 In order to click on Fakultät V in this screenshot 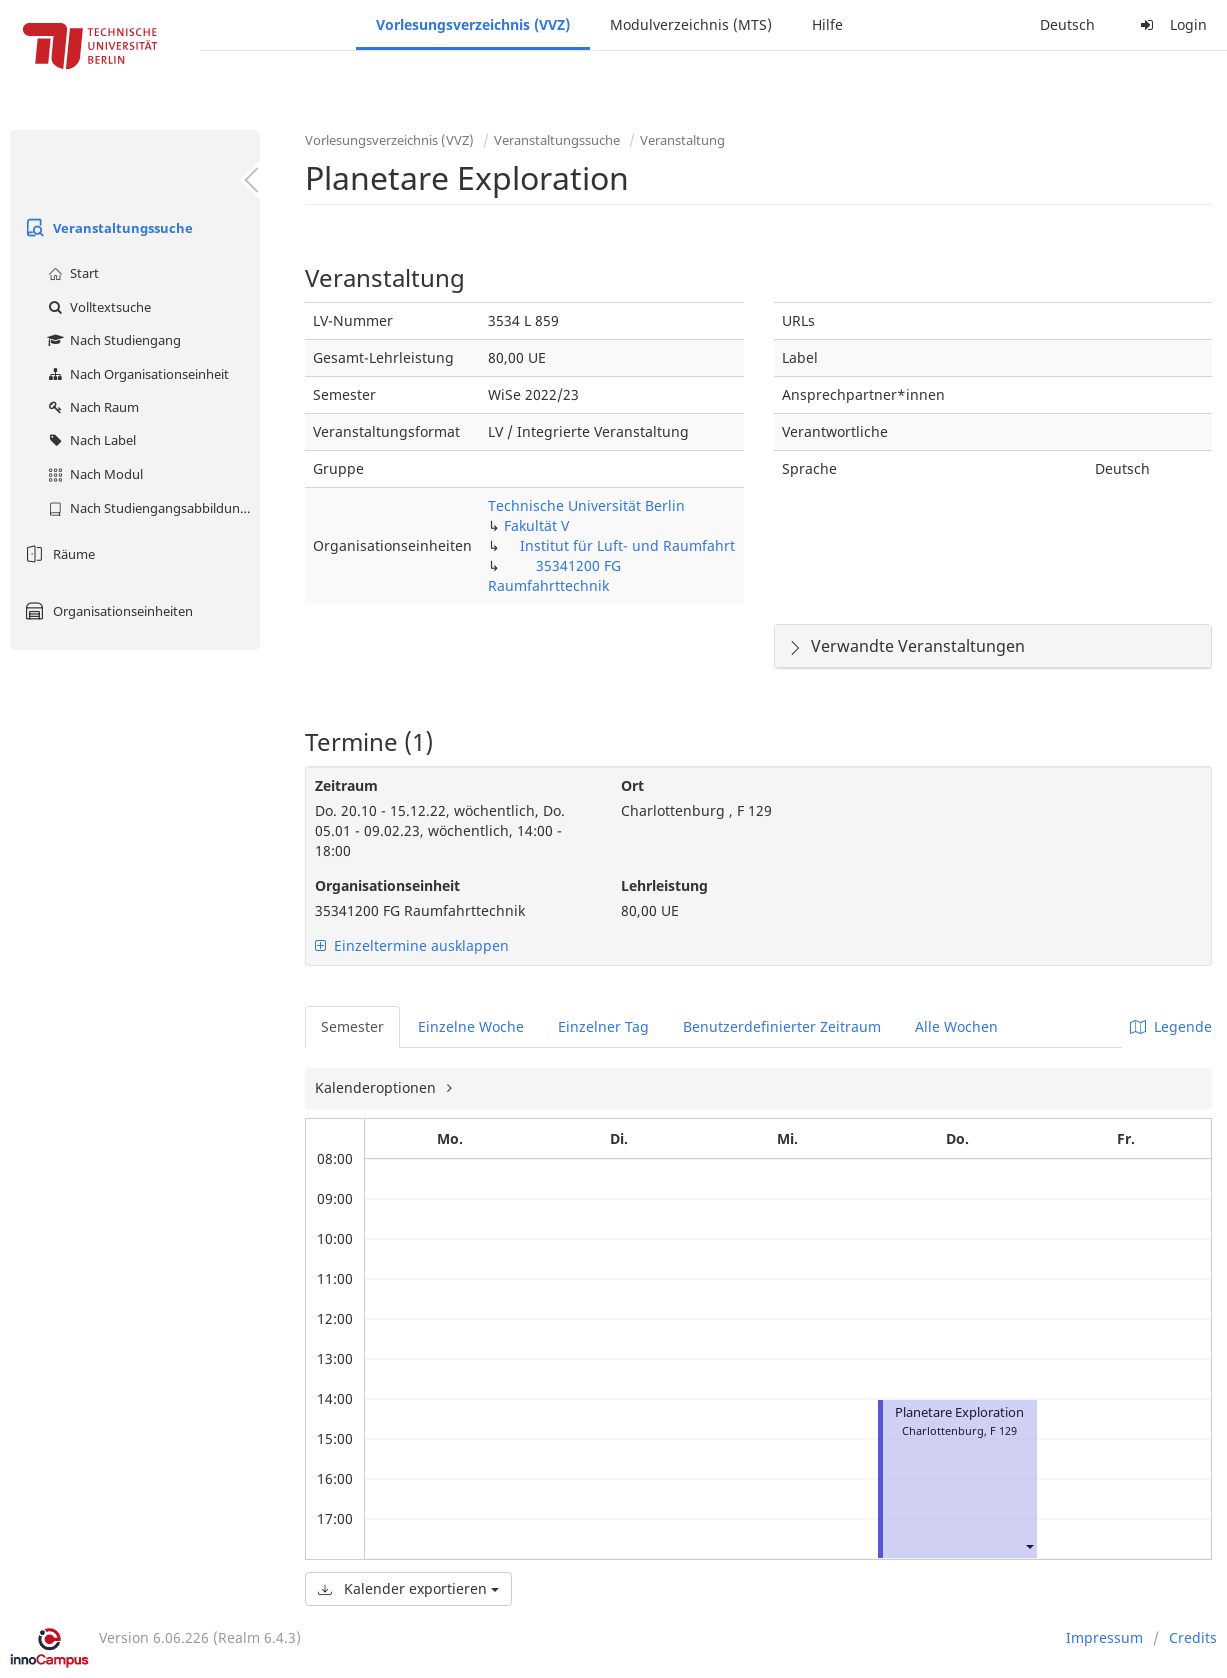, I will do `click(536, 525)`.